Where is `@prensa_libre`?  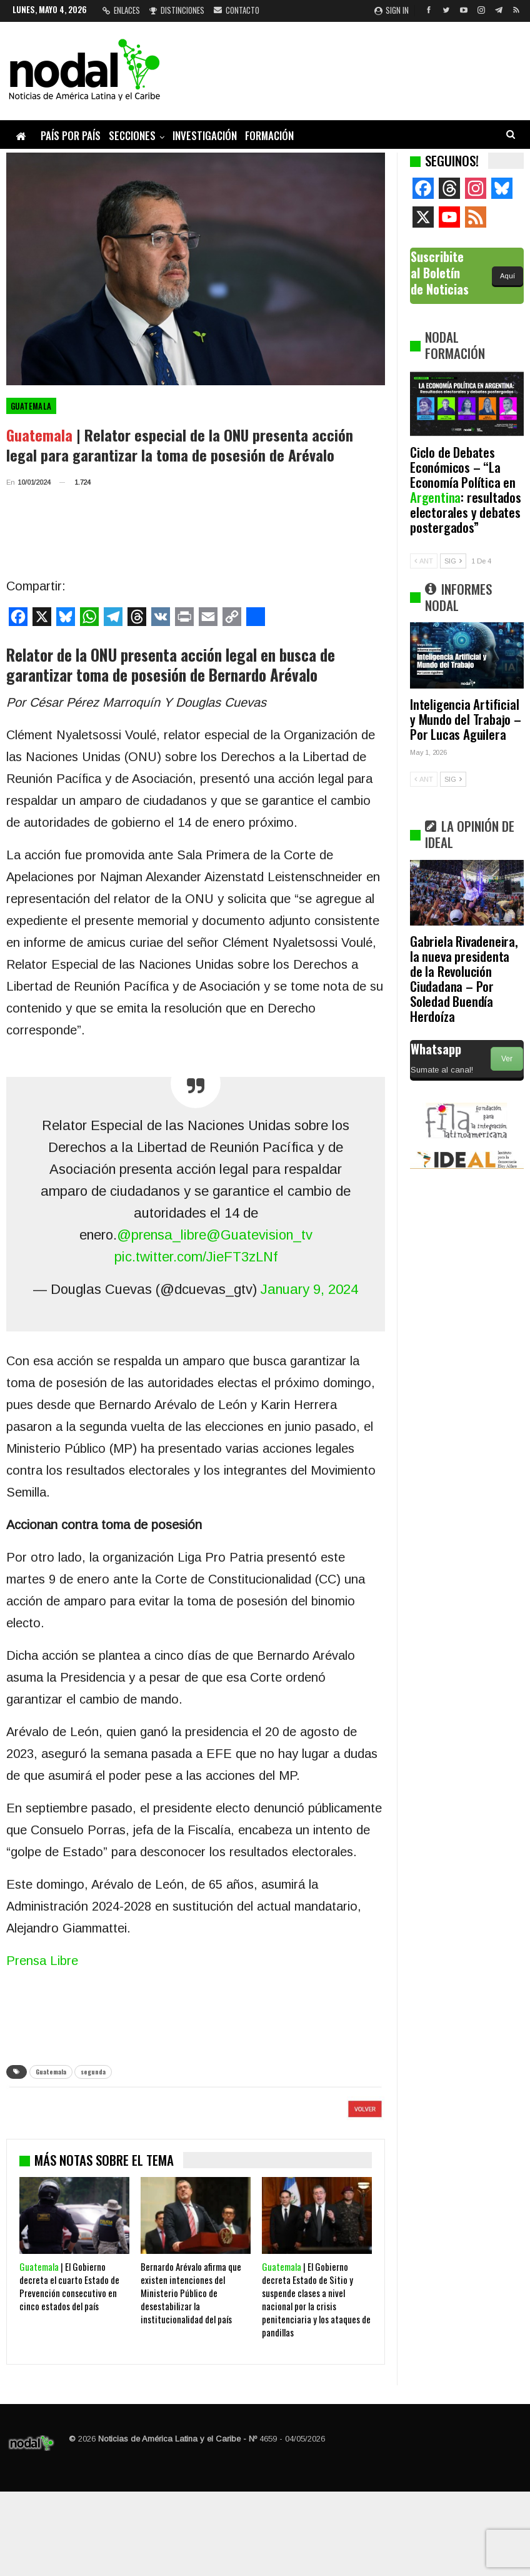
@prensa_libre is located at coordinates (161, 1235).